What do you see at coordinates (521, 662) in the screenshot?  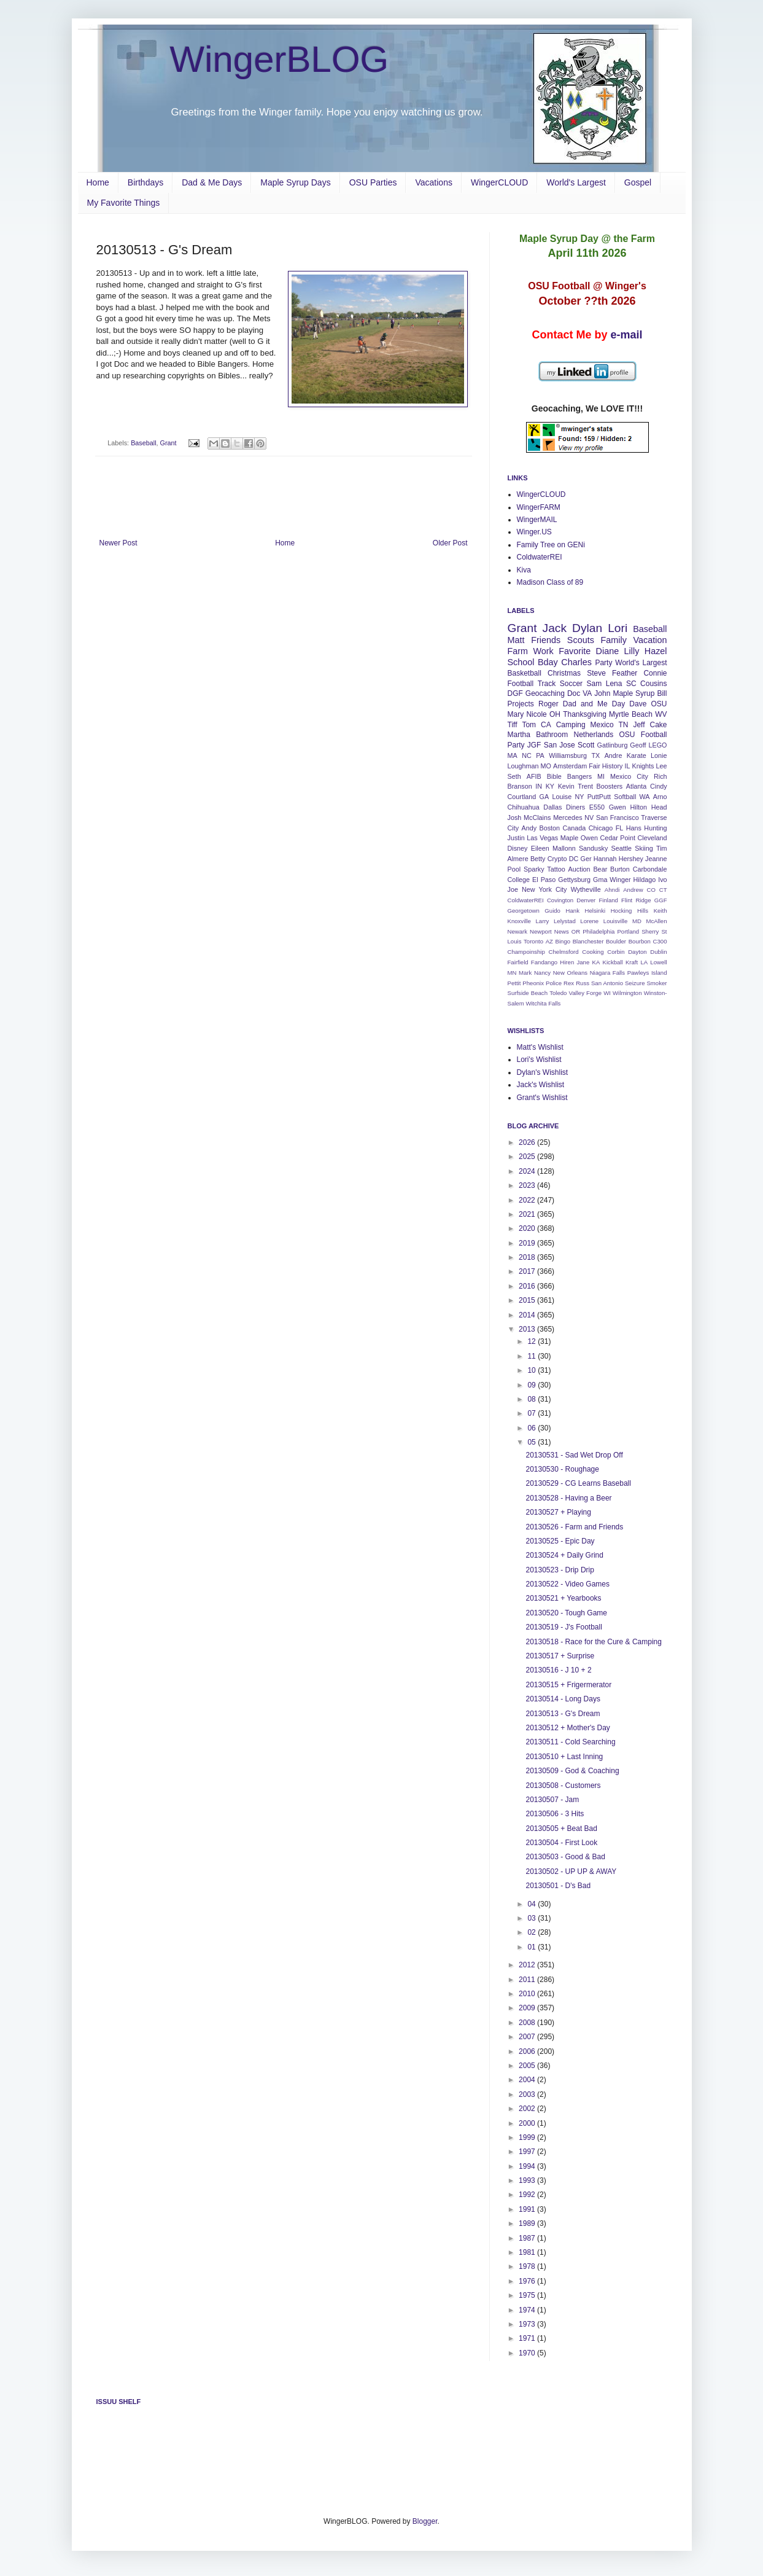 I see `School` at bounding box center [521, 662].